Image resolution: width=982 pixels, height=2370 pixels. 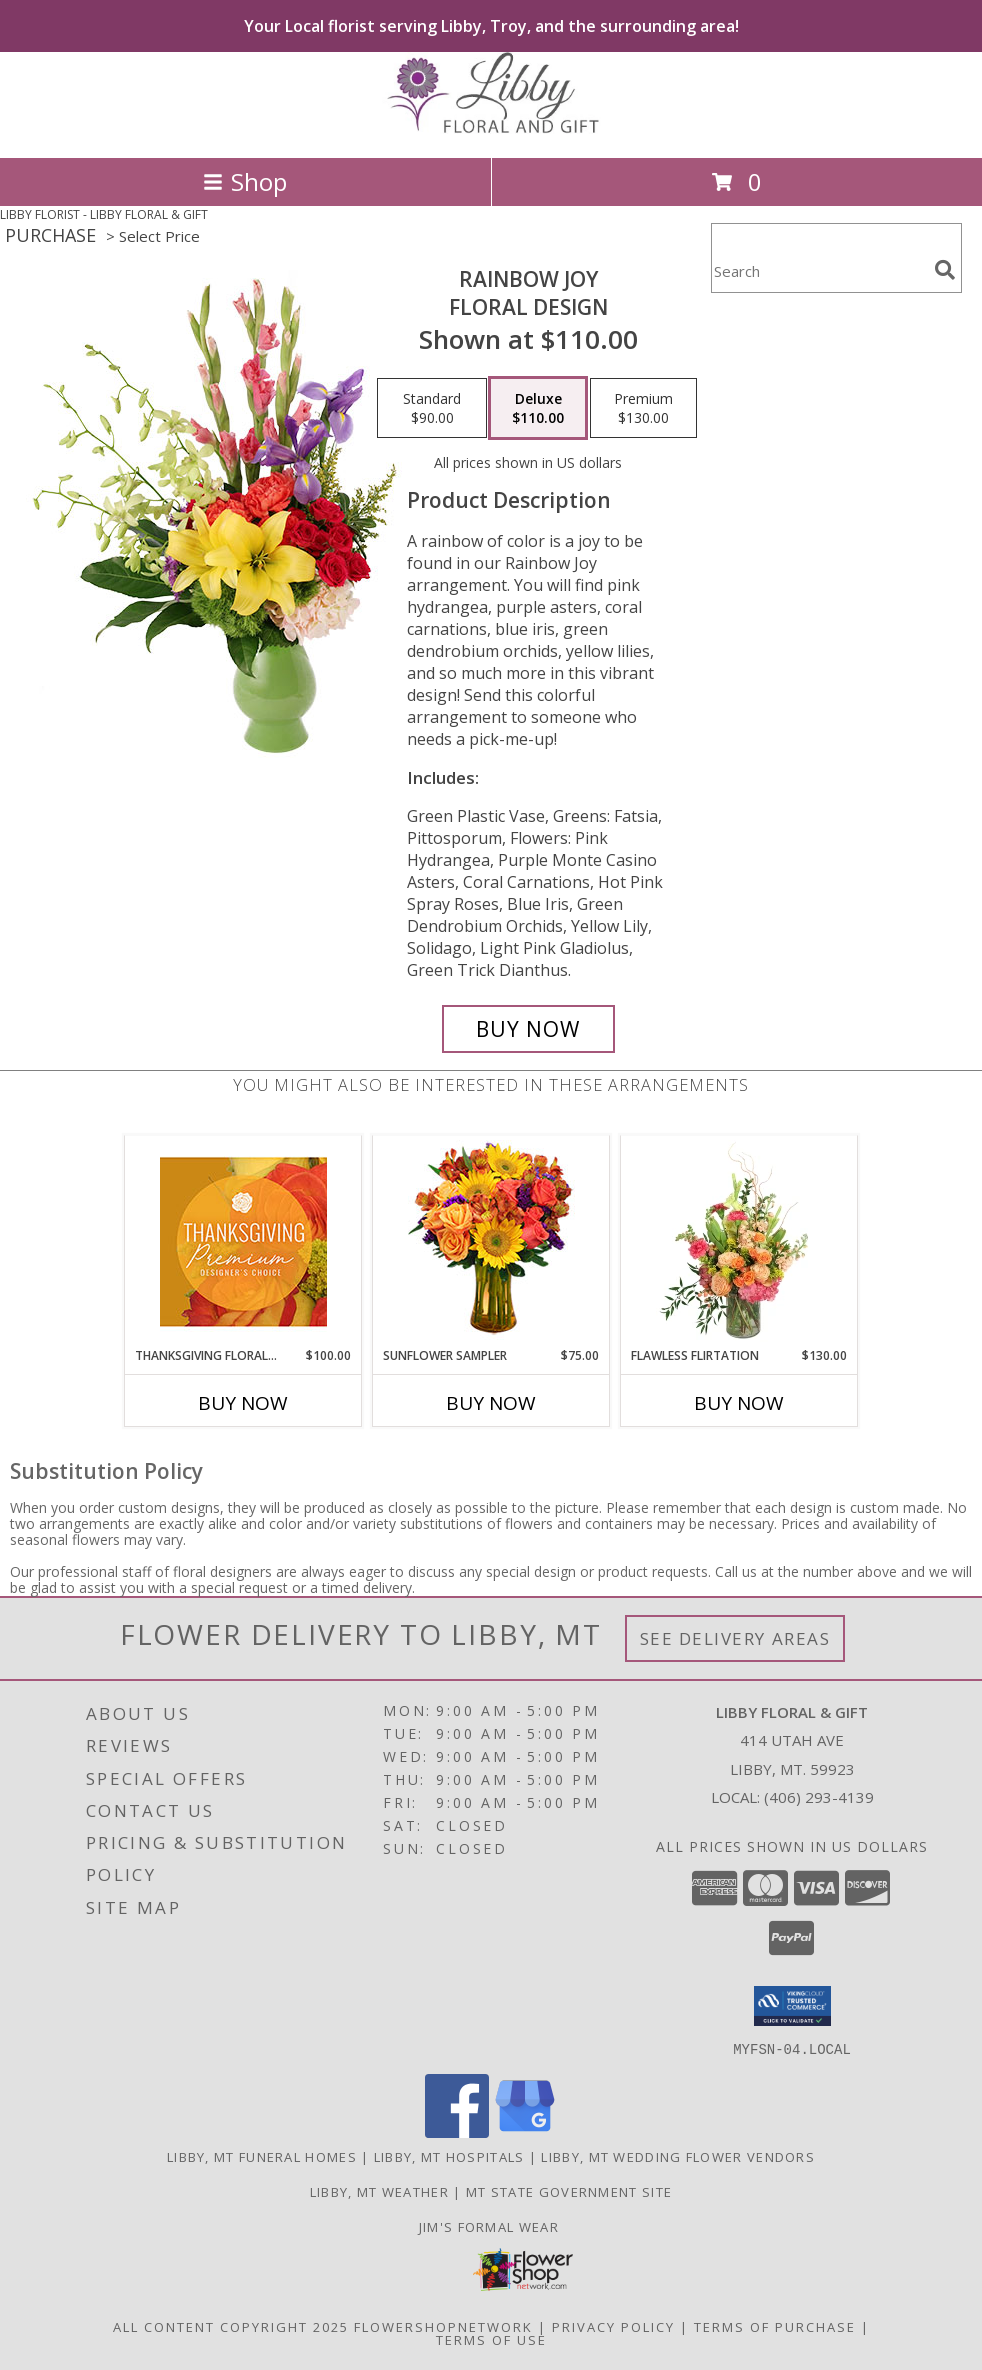 What do you see at coordinates (491, 2226) in the screenshot?
I see `Jim's Formal Wear [Tuxedo dealer in a new window]` at bounding box center [491, 2226].